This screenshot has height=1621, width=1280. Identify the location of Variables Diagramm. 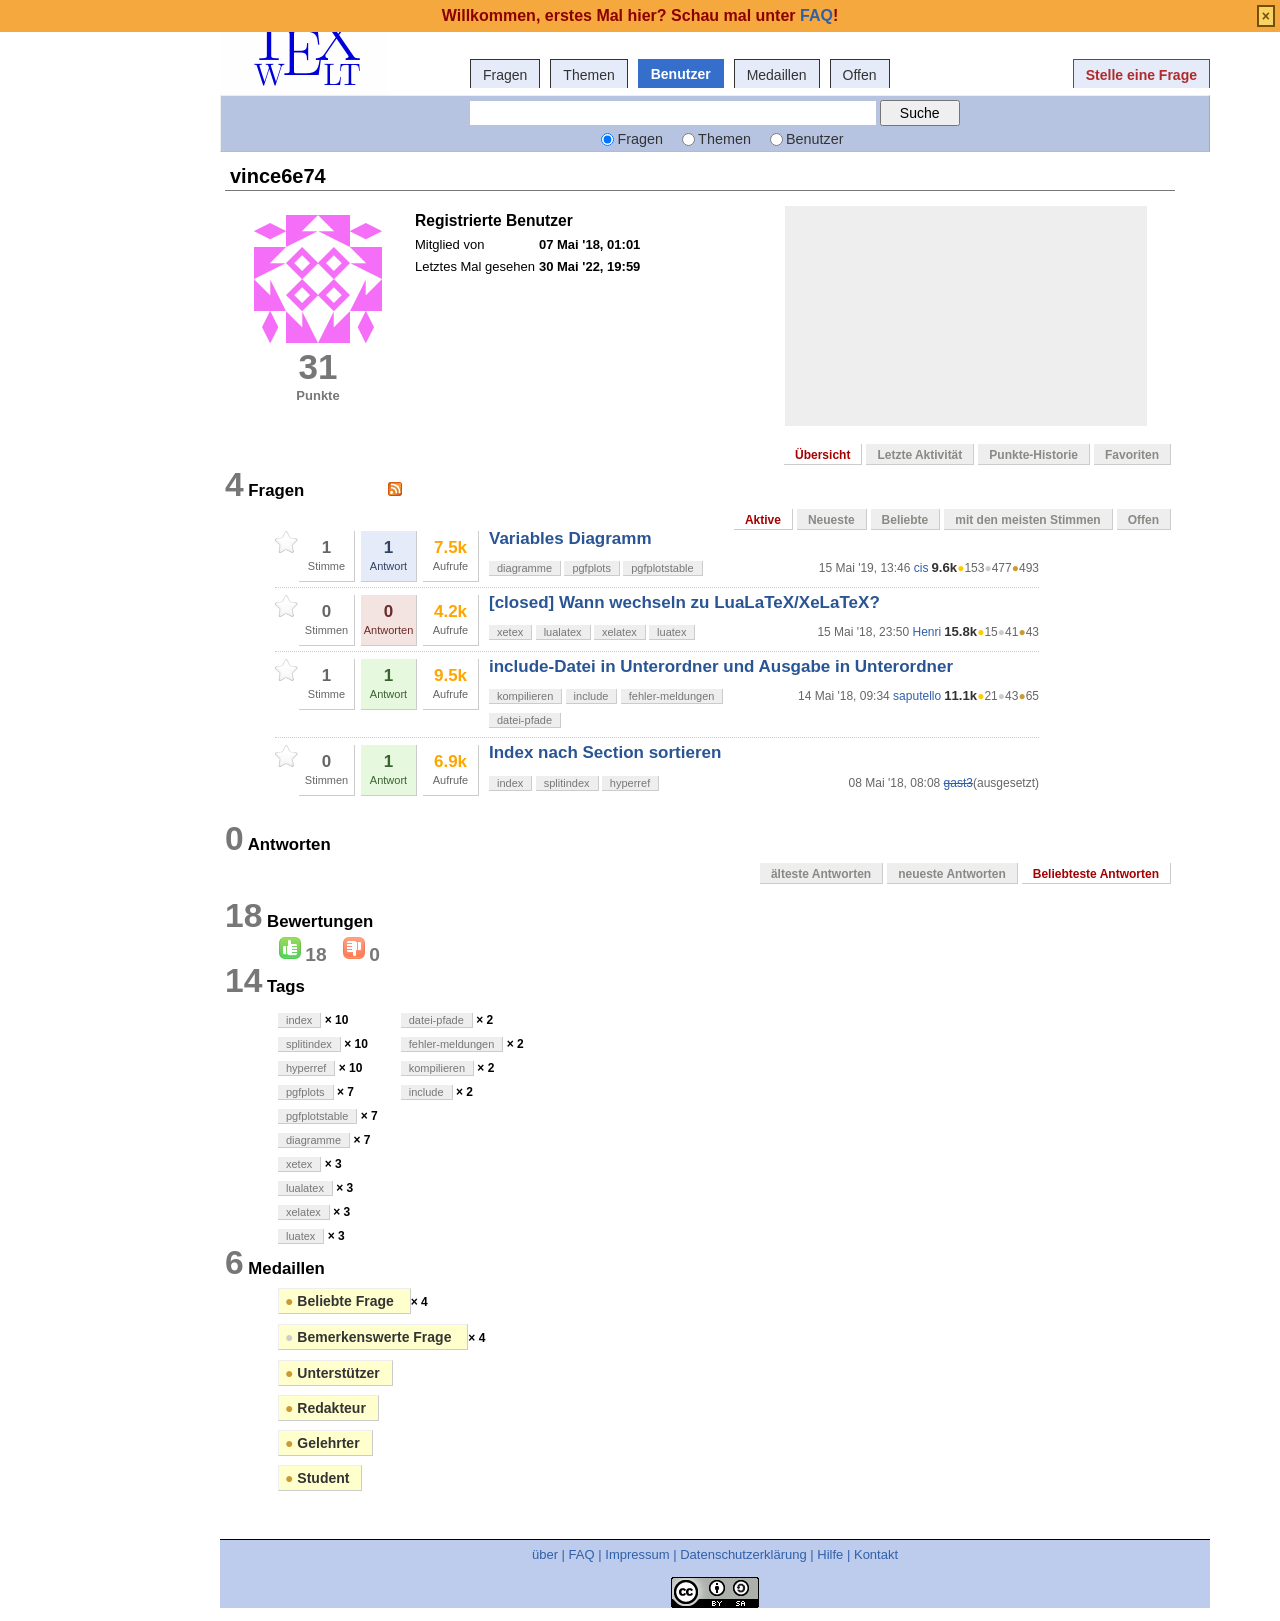
(570, 538).